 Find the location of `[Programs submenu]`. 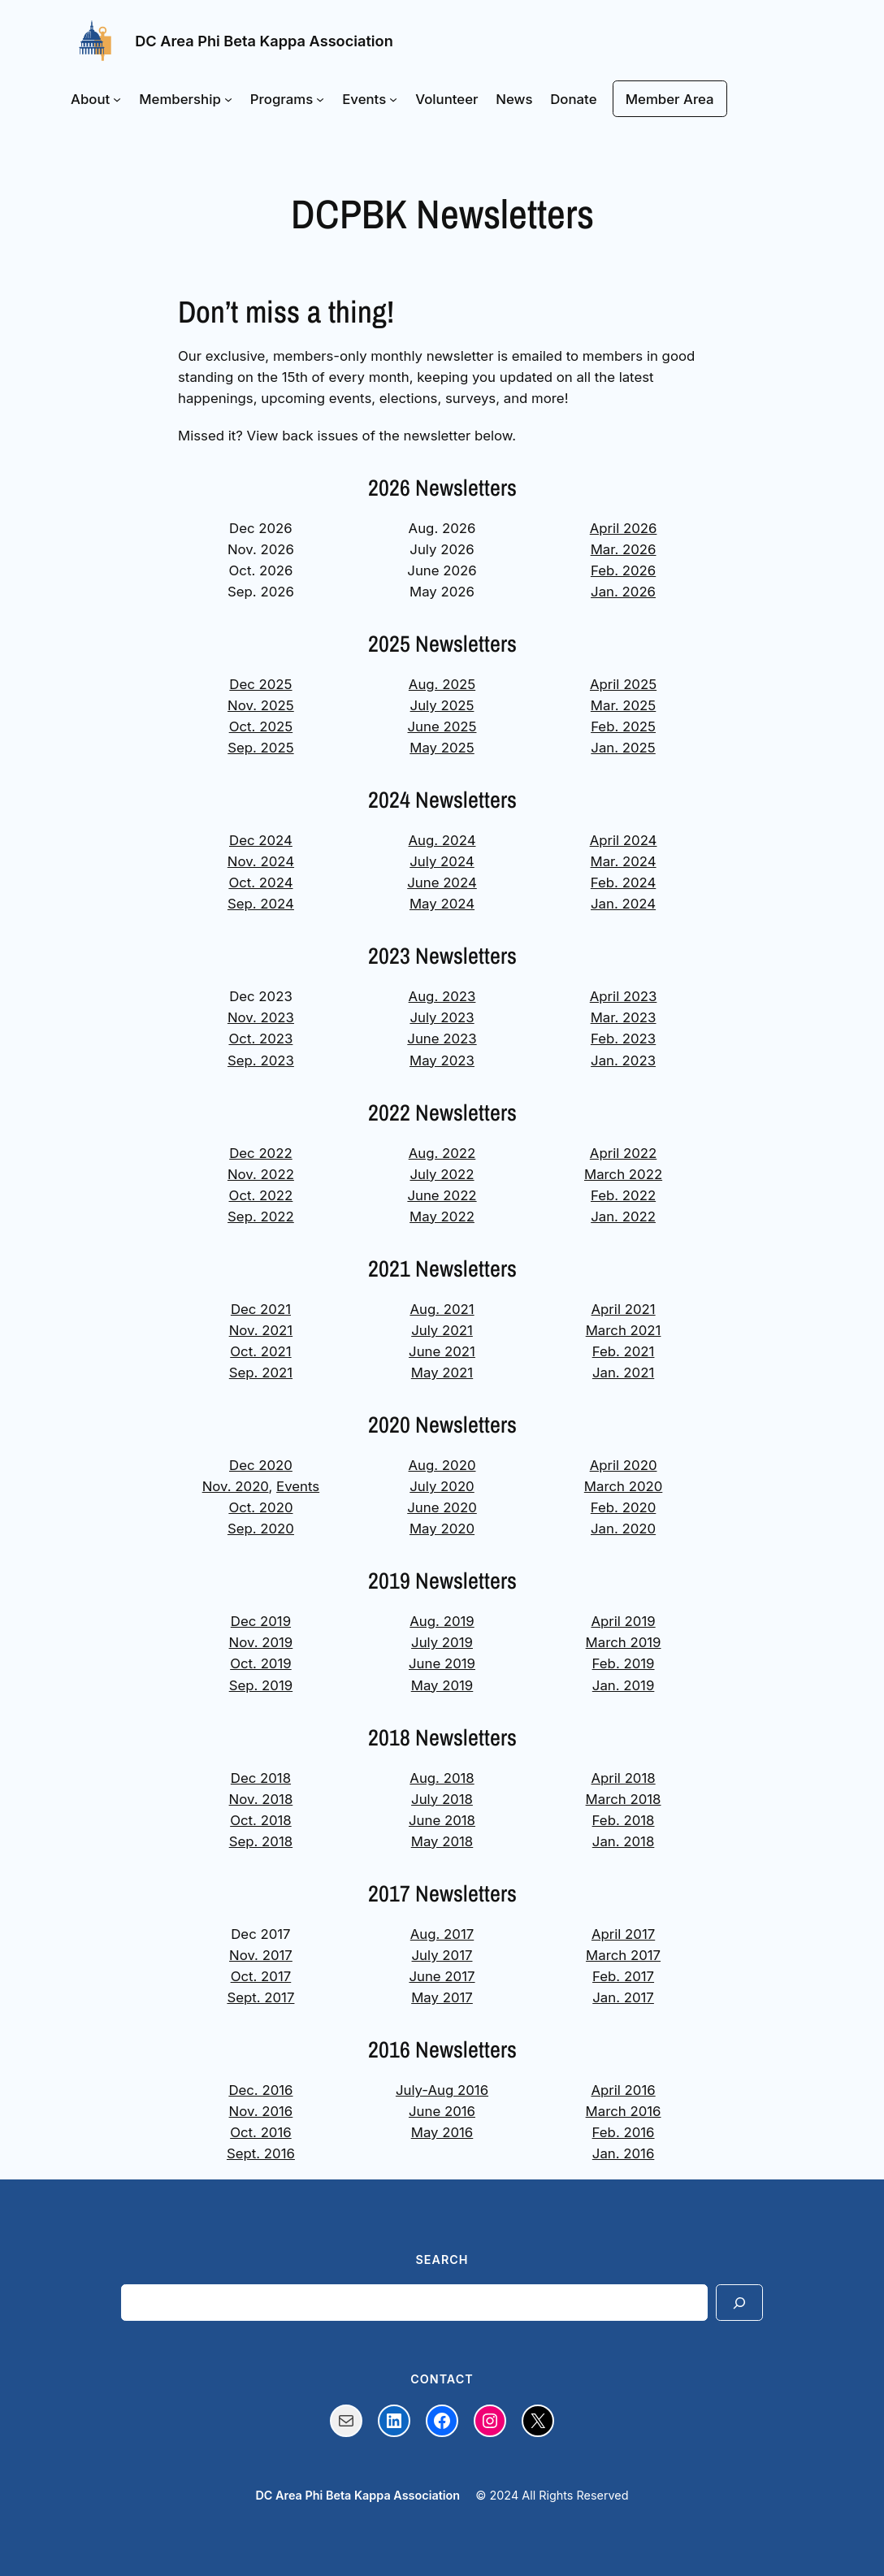

[Programs submenu] is located at coordinates (320, 99).